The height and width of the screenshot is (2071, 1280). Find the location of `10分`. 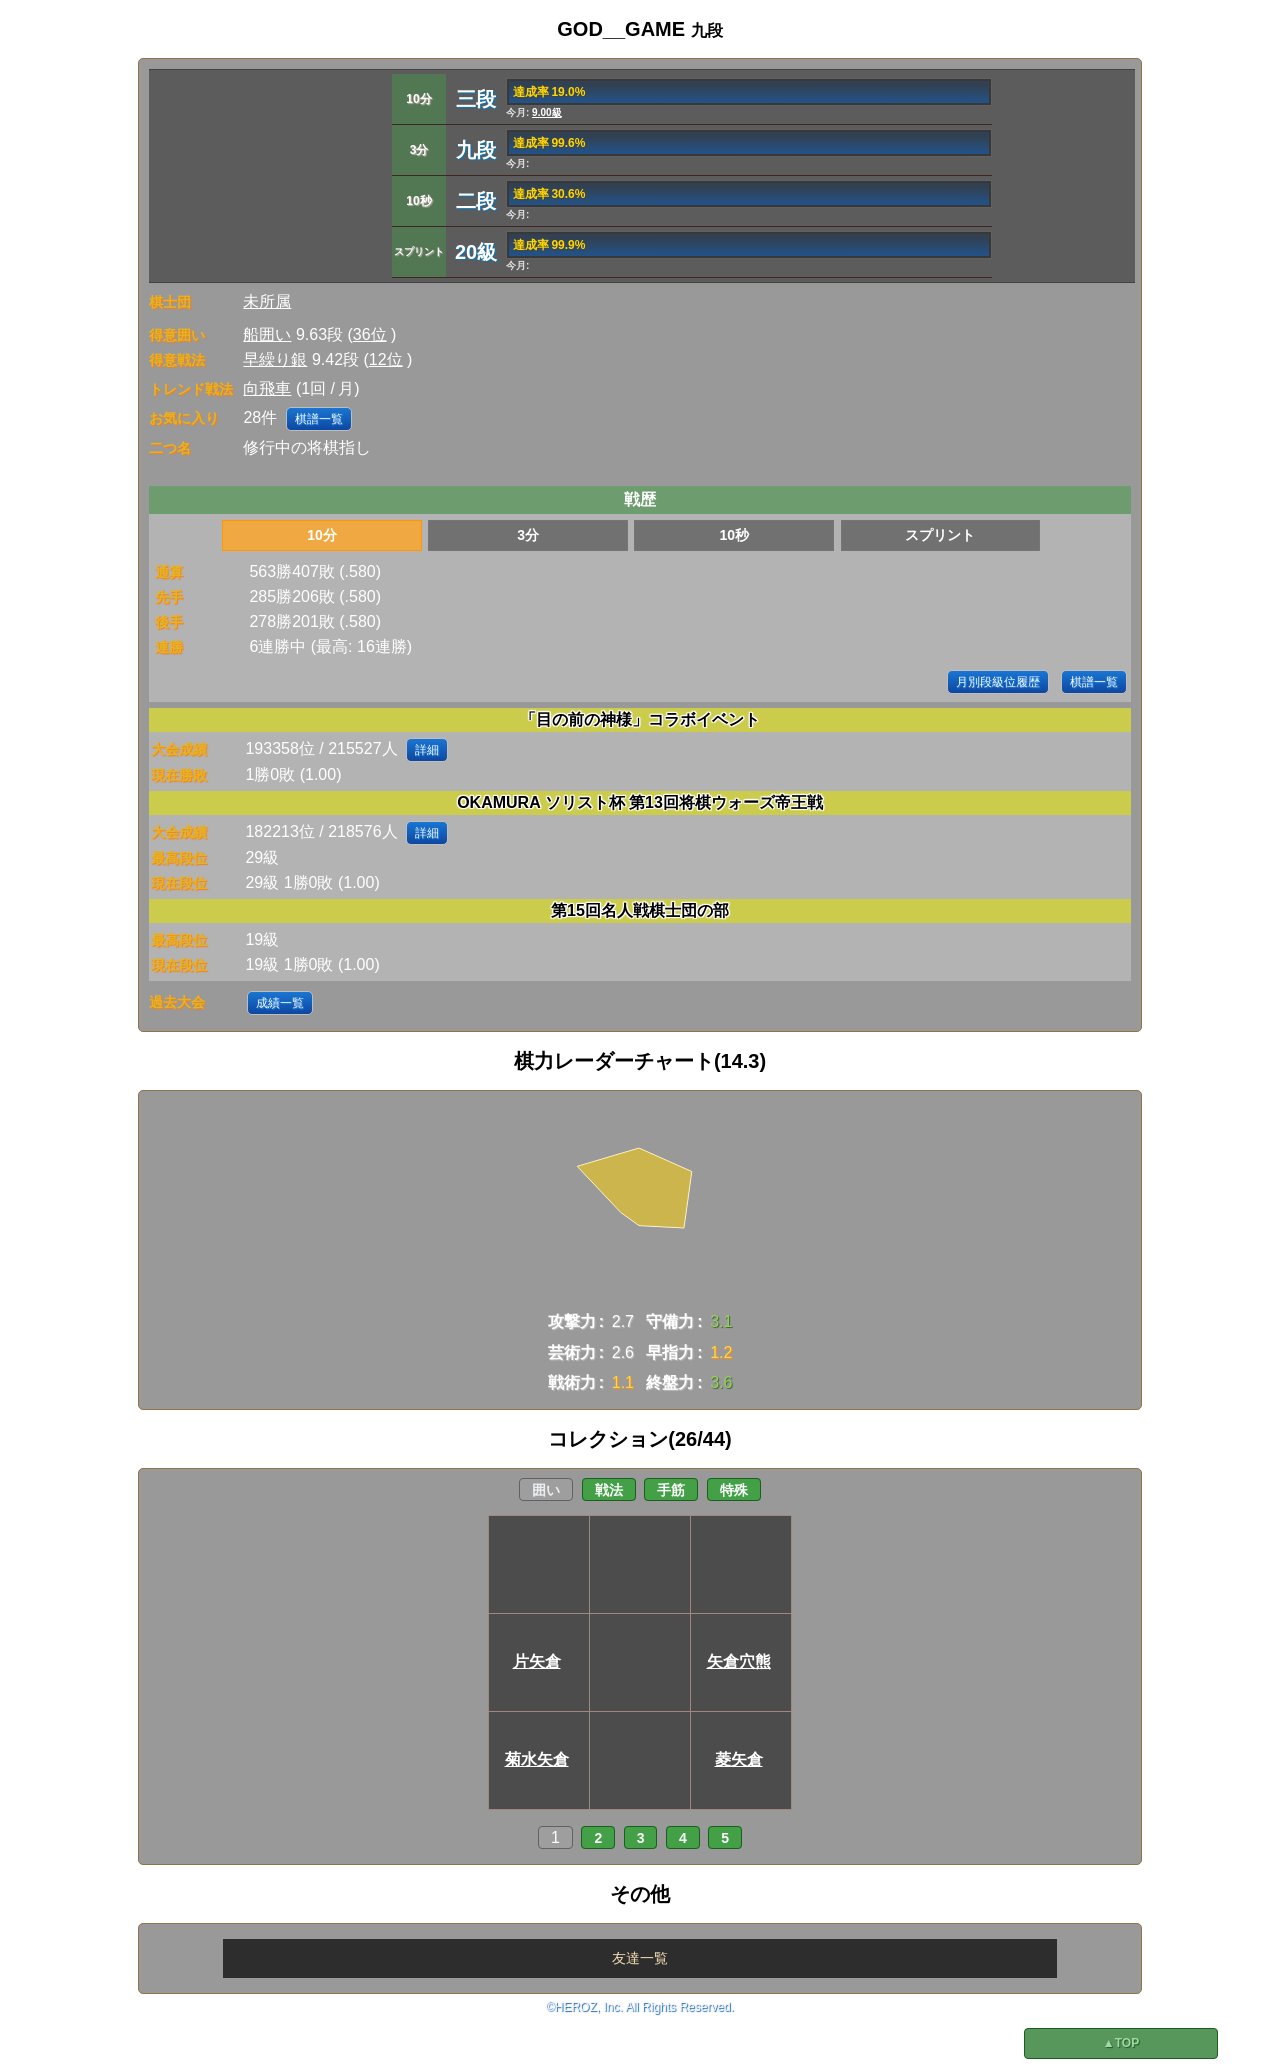

10分 is located at coordinates (322, 535).